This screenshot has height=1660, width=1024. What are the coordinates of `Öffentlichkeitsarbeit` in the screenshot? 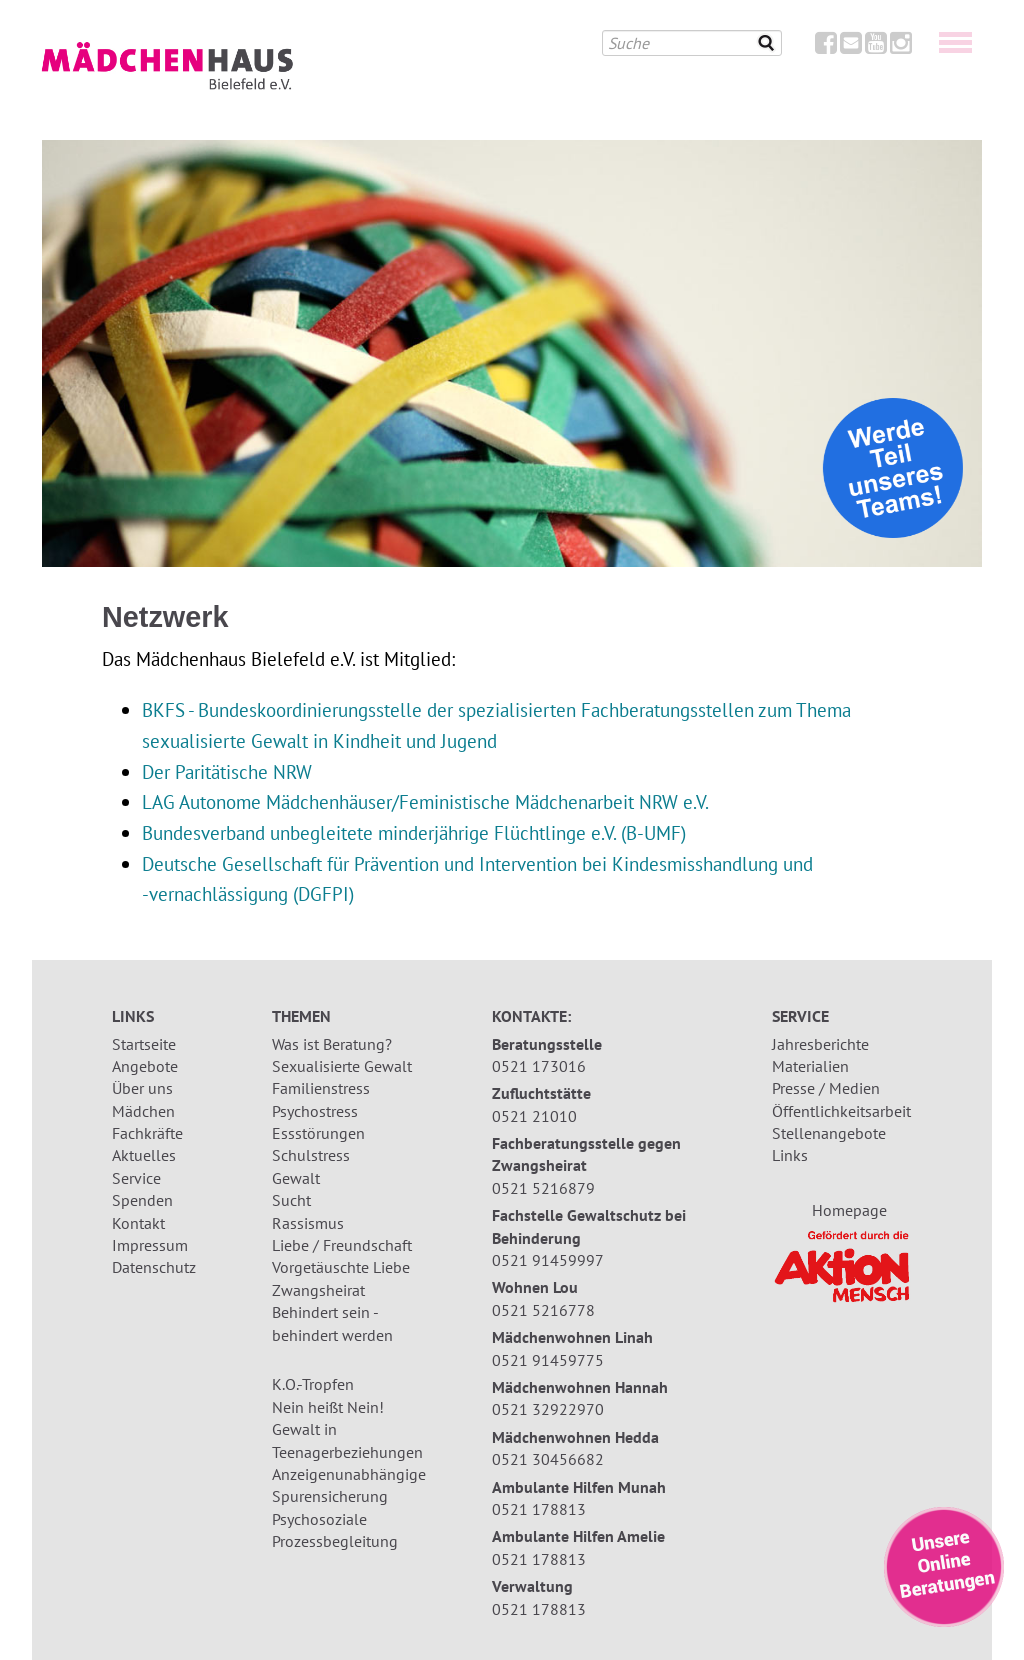 It's located at (841, 1111).